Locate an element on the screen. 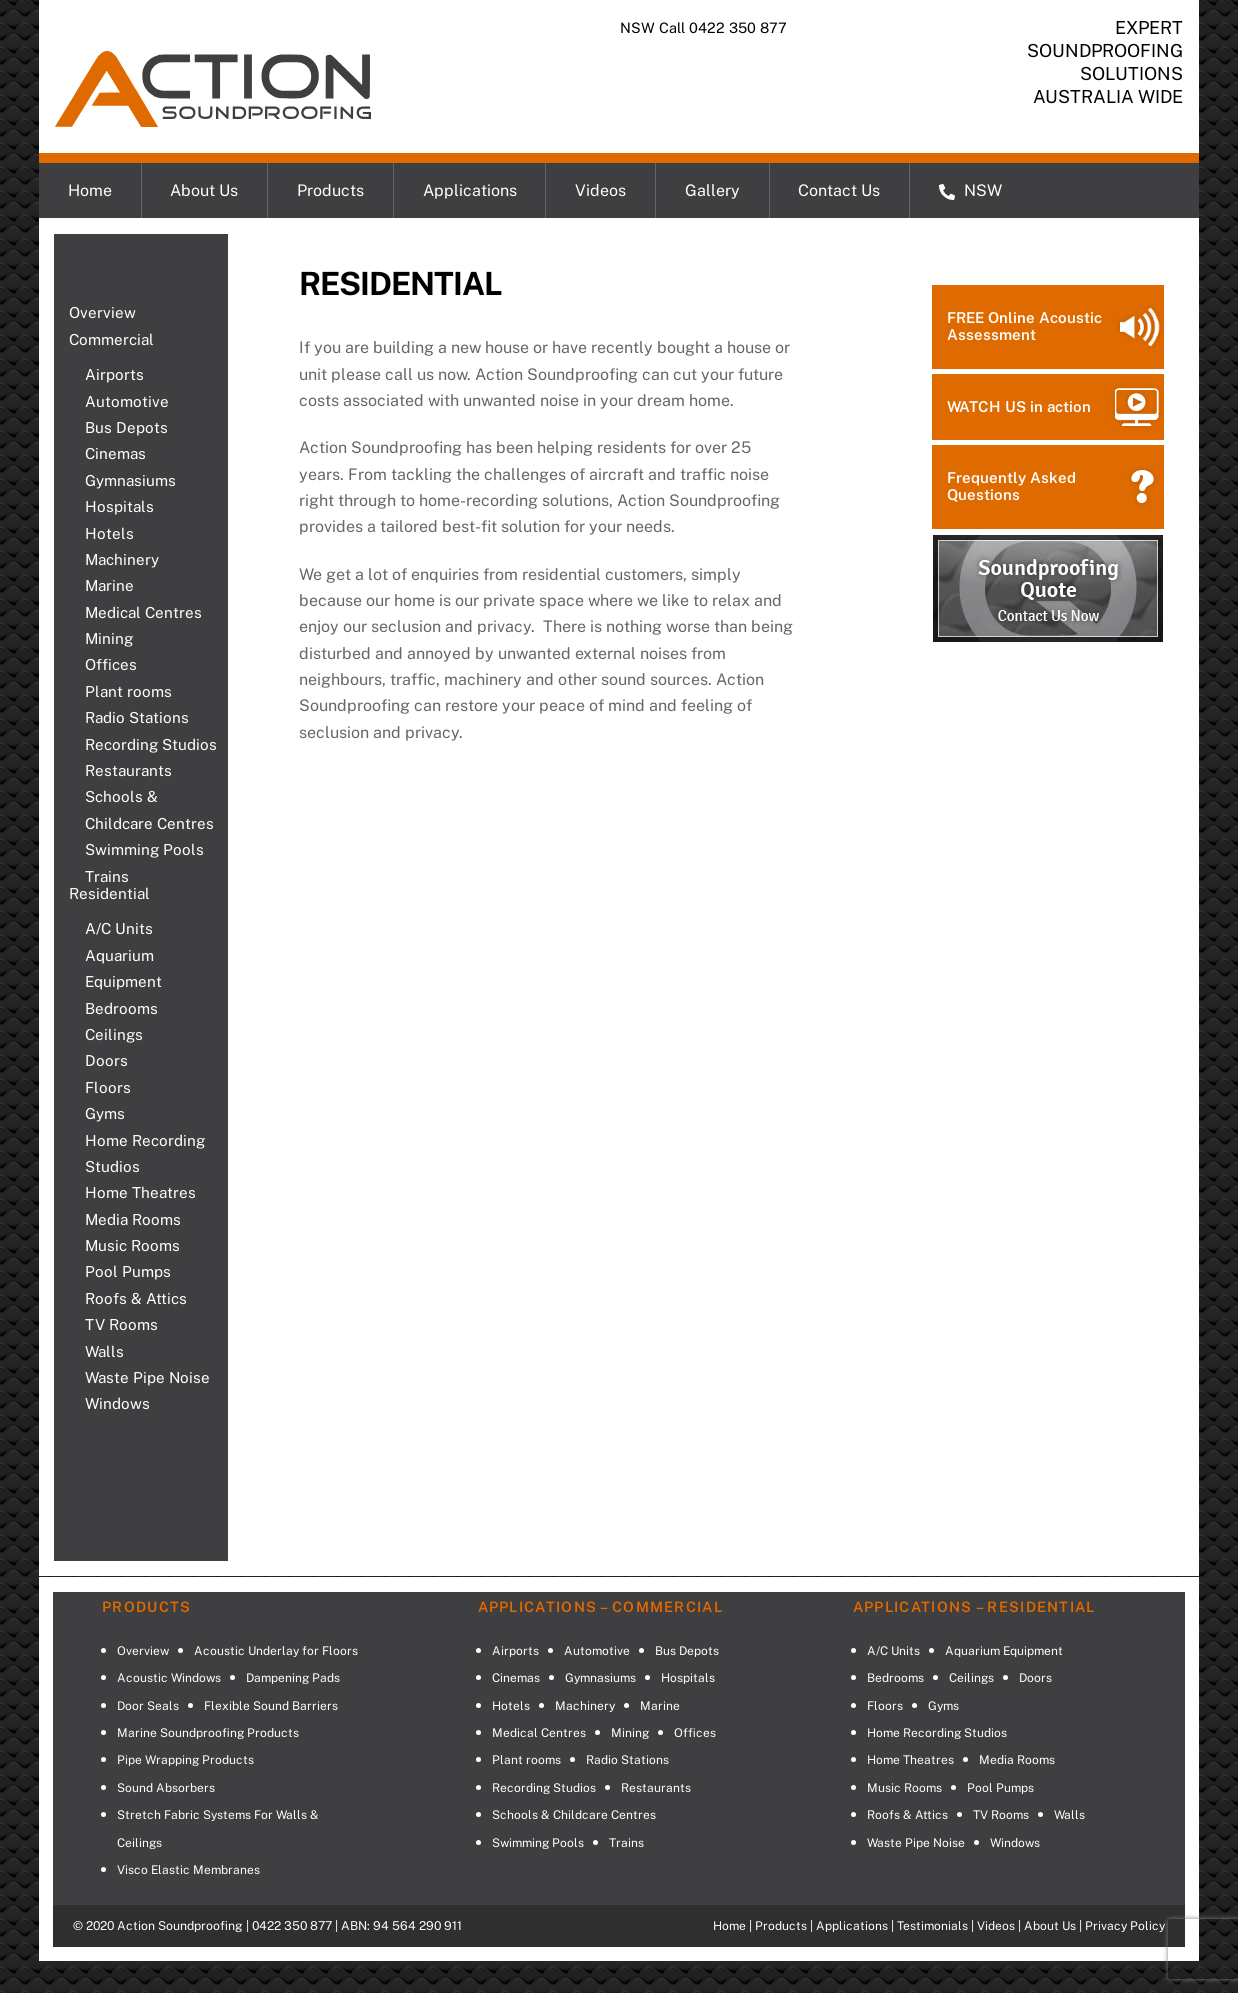 The height and width of the screenshot is (1993, 1238). Commercial is located at coordinates (111, 339).